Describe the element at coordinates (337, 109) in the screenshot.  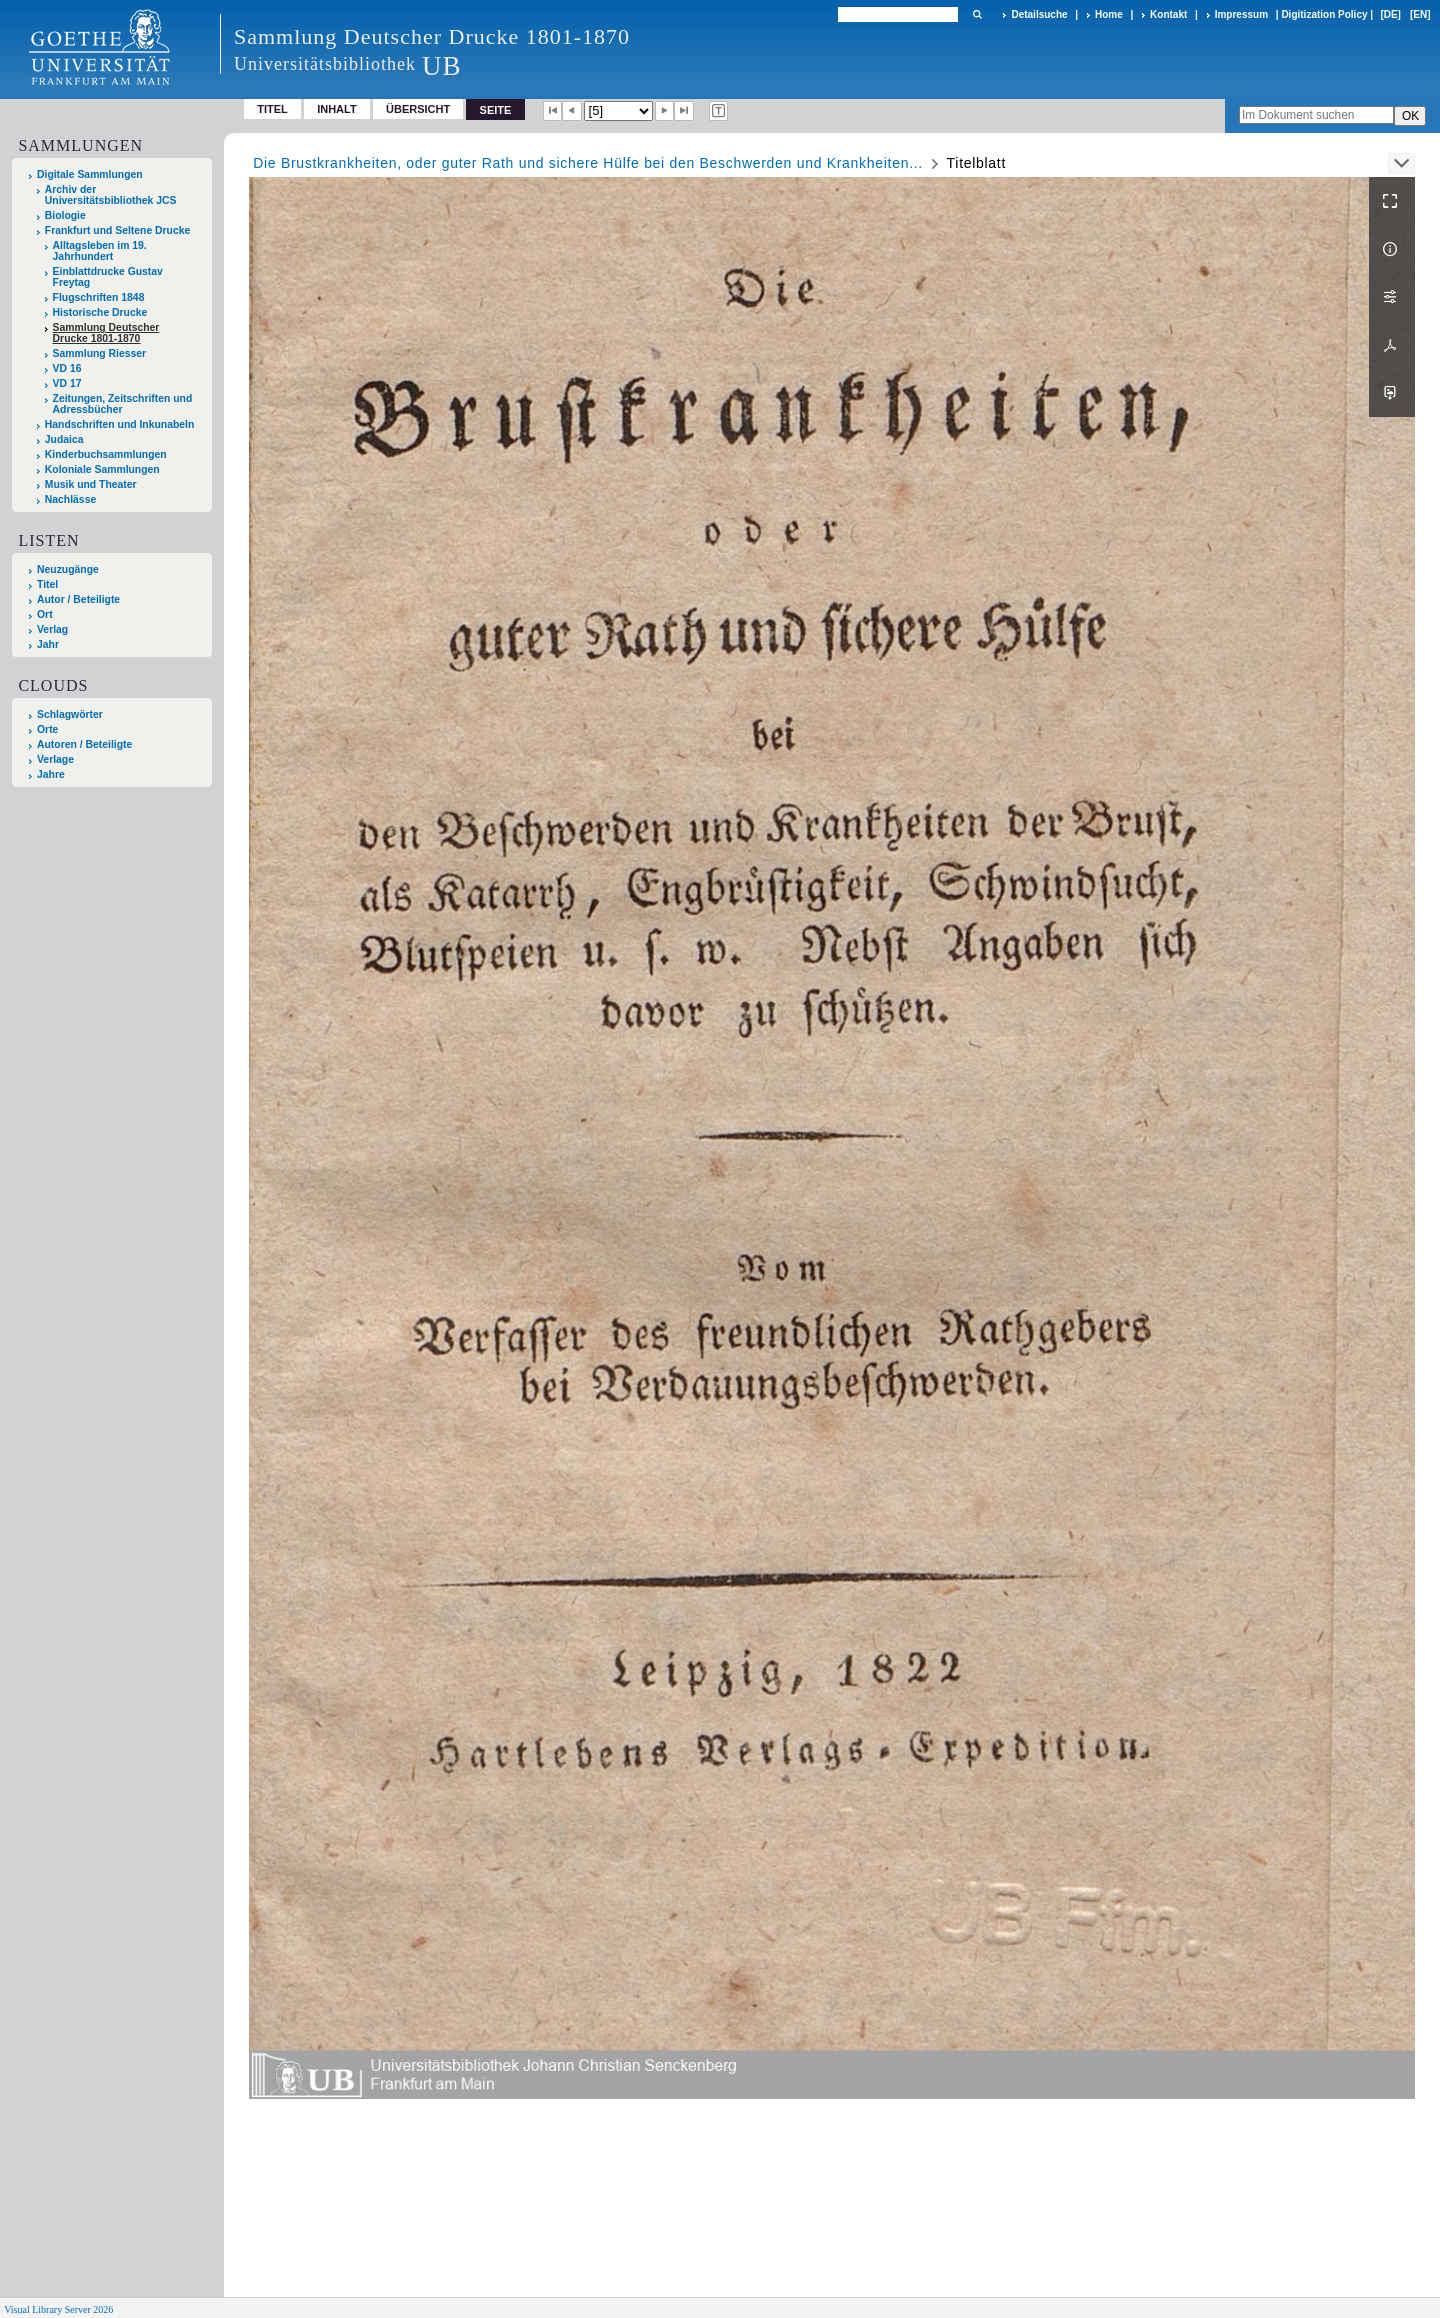
I see `Inhalt` at that location.